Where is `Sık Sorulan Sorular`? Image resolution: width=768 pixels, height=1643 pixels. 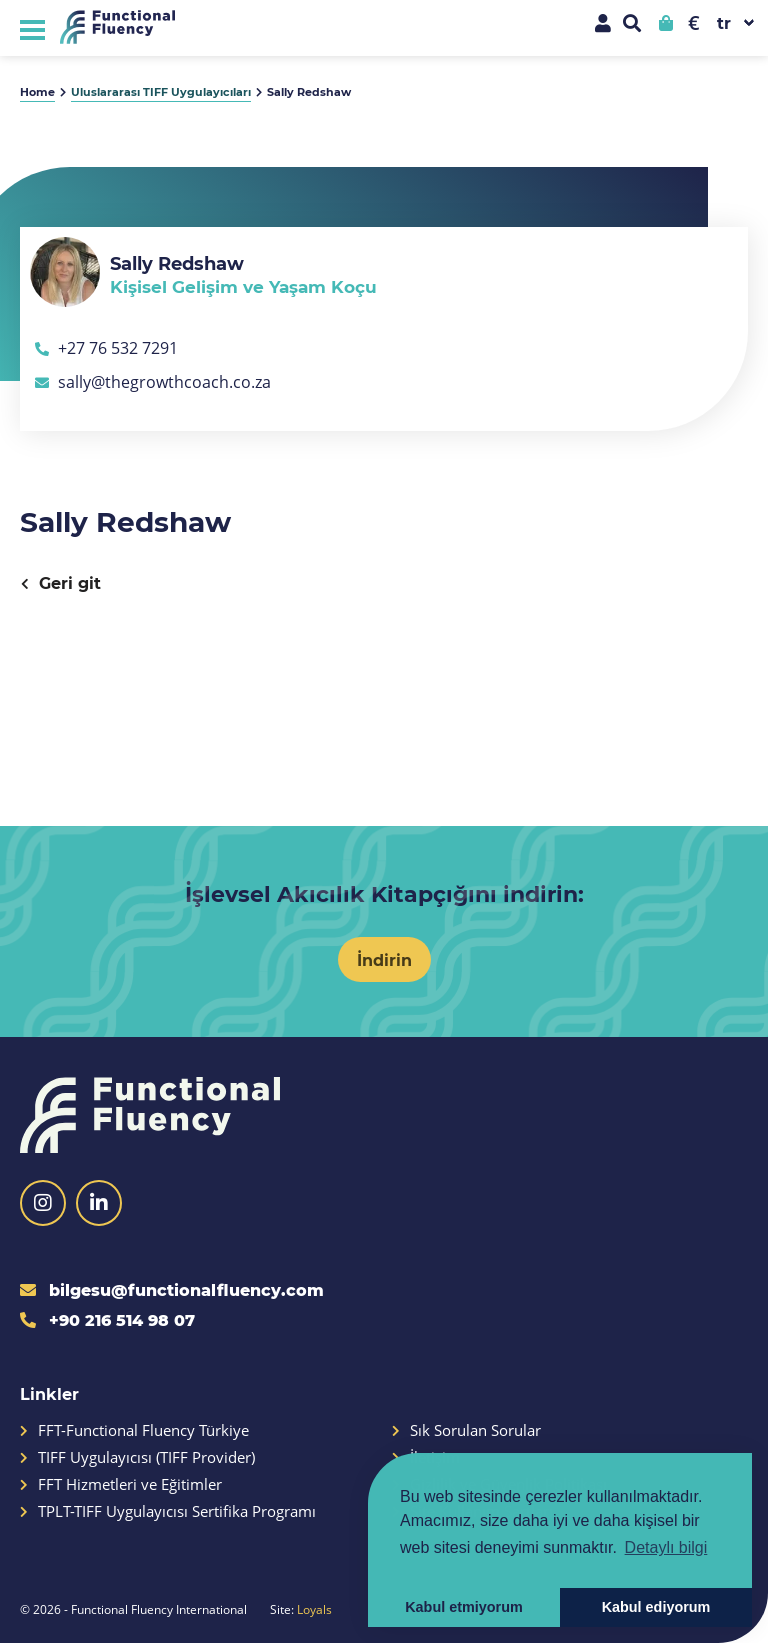 Sık Sorulan Sorular is located at coordinates (466, 1430).